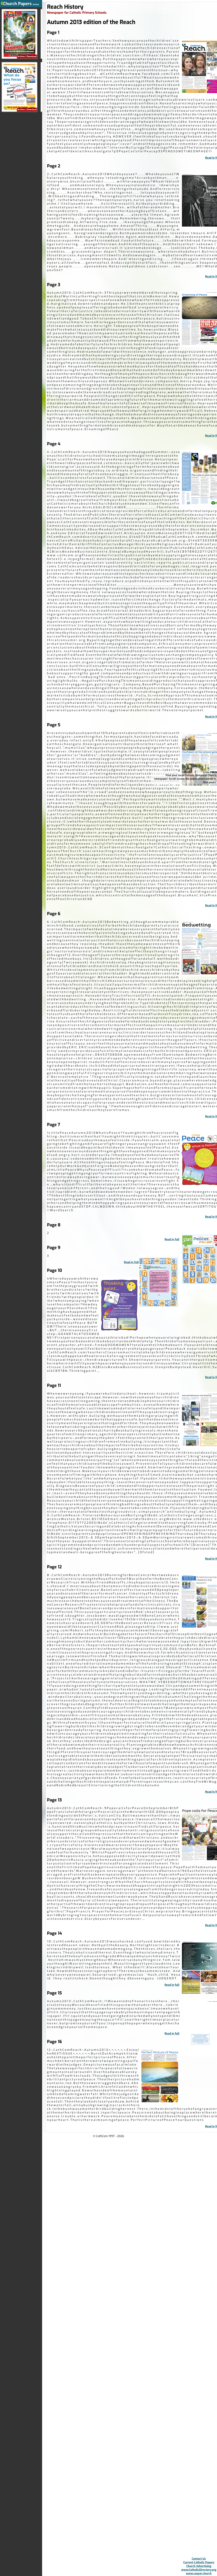 The width and height of the screenshot is (217, 2576). What do you see at coordinates (198, 2570) in the screenshot?
I see `www.CatholicDirectory.org` at bounding box center [198, 2570].